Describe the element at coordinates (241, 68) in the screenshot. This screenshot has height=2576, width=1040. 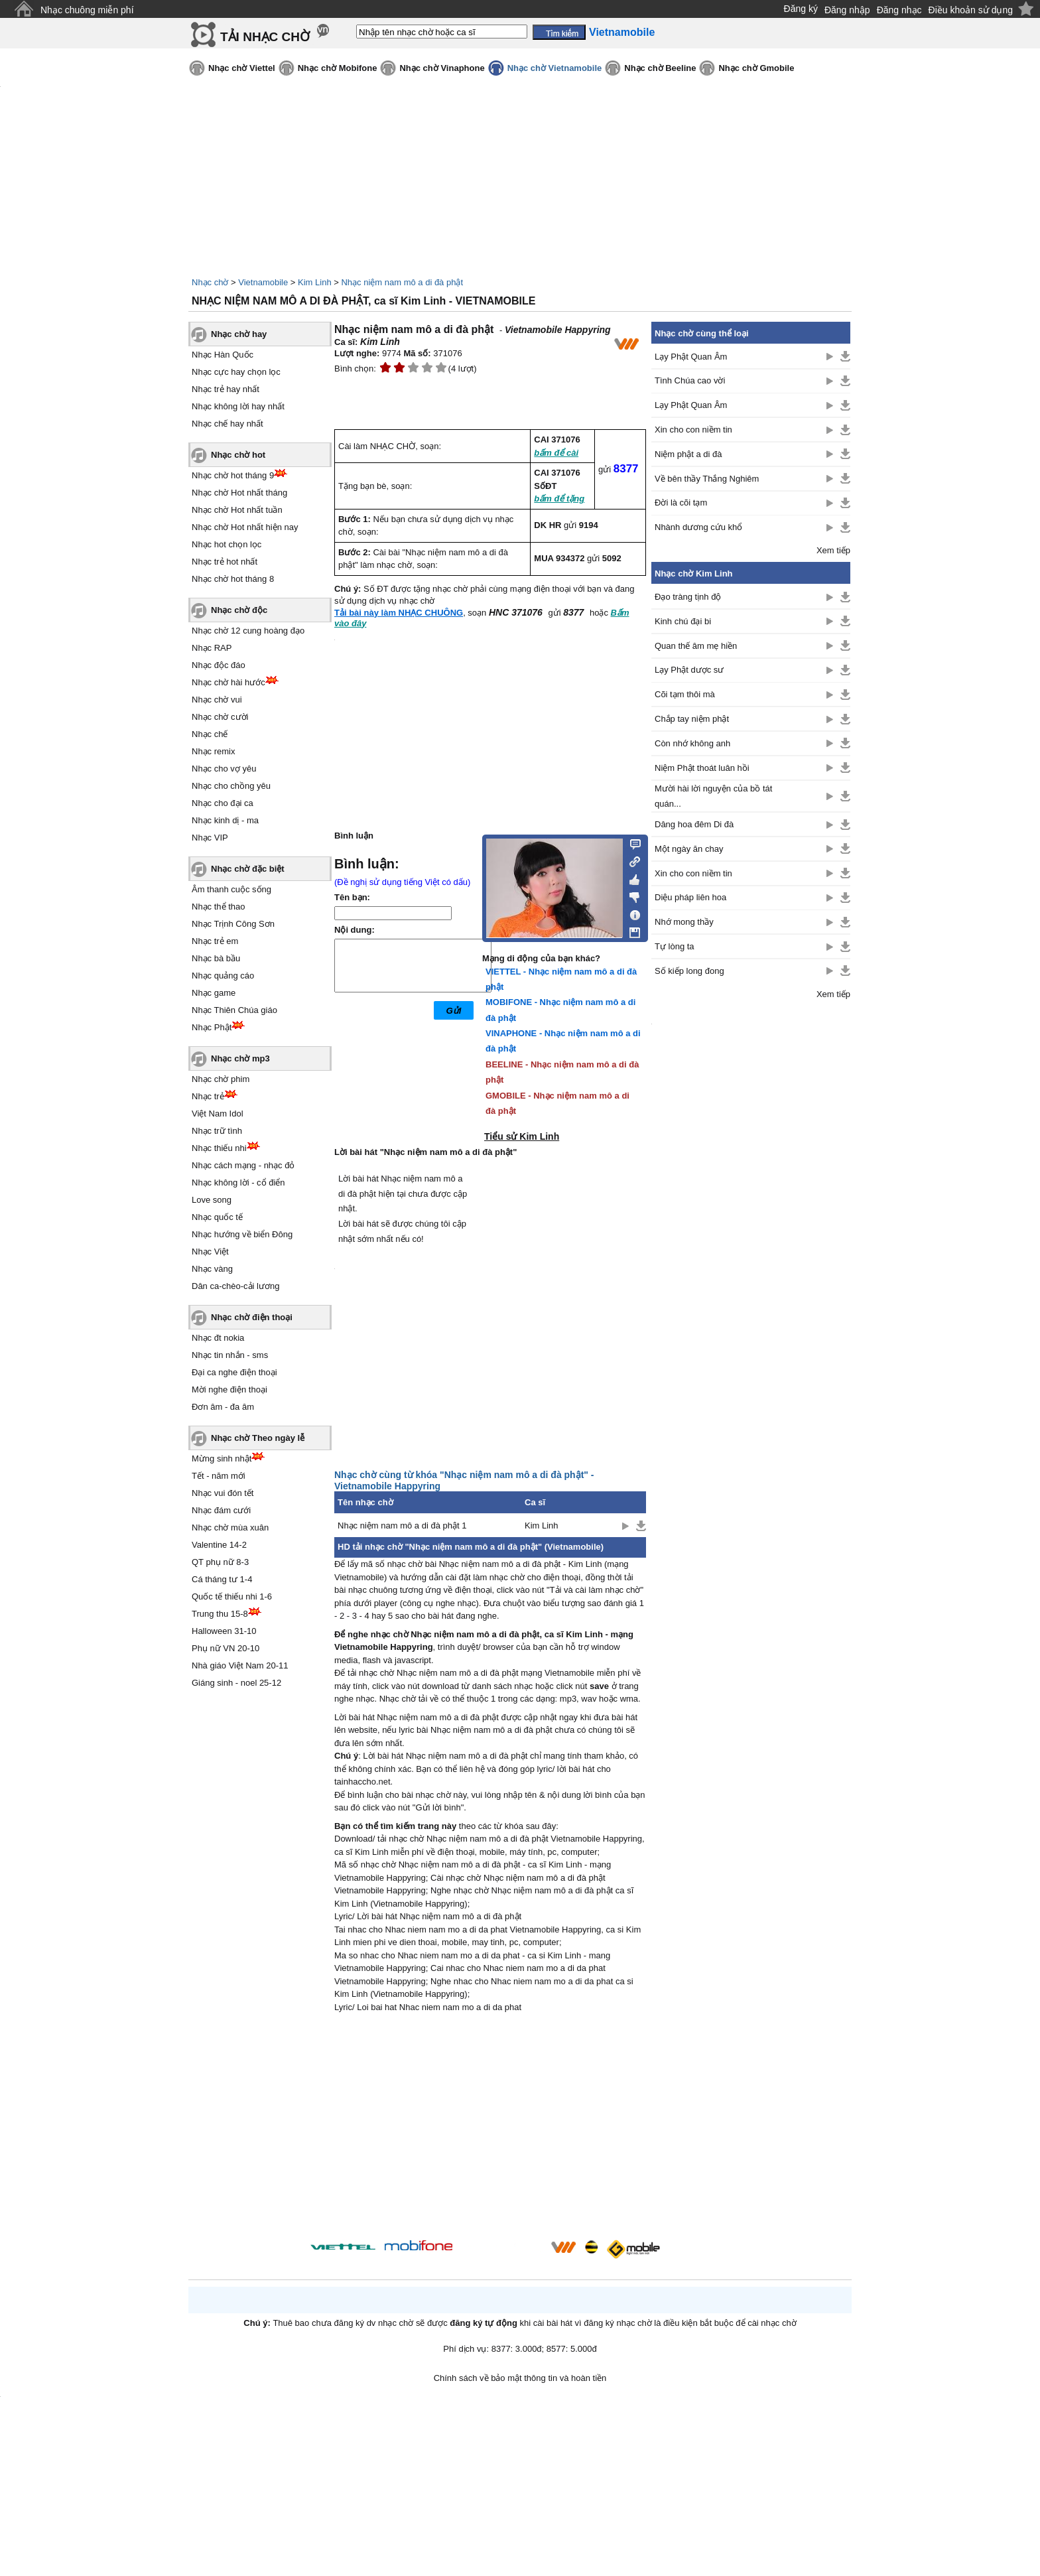
I see `Nhạc chờ Viettel` at that location.